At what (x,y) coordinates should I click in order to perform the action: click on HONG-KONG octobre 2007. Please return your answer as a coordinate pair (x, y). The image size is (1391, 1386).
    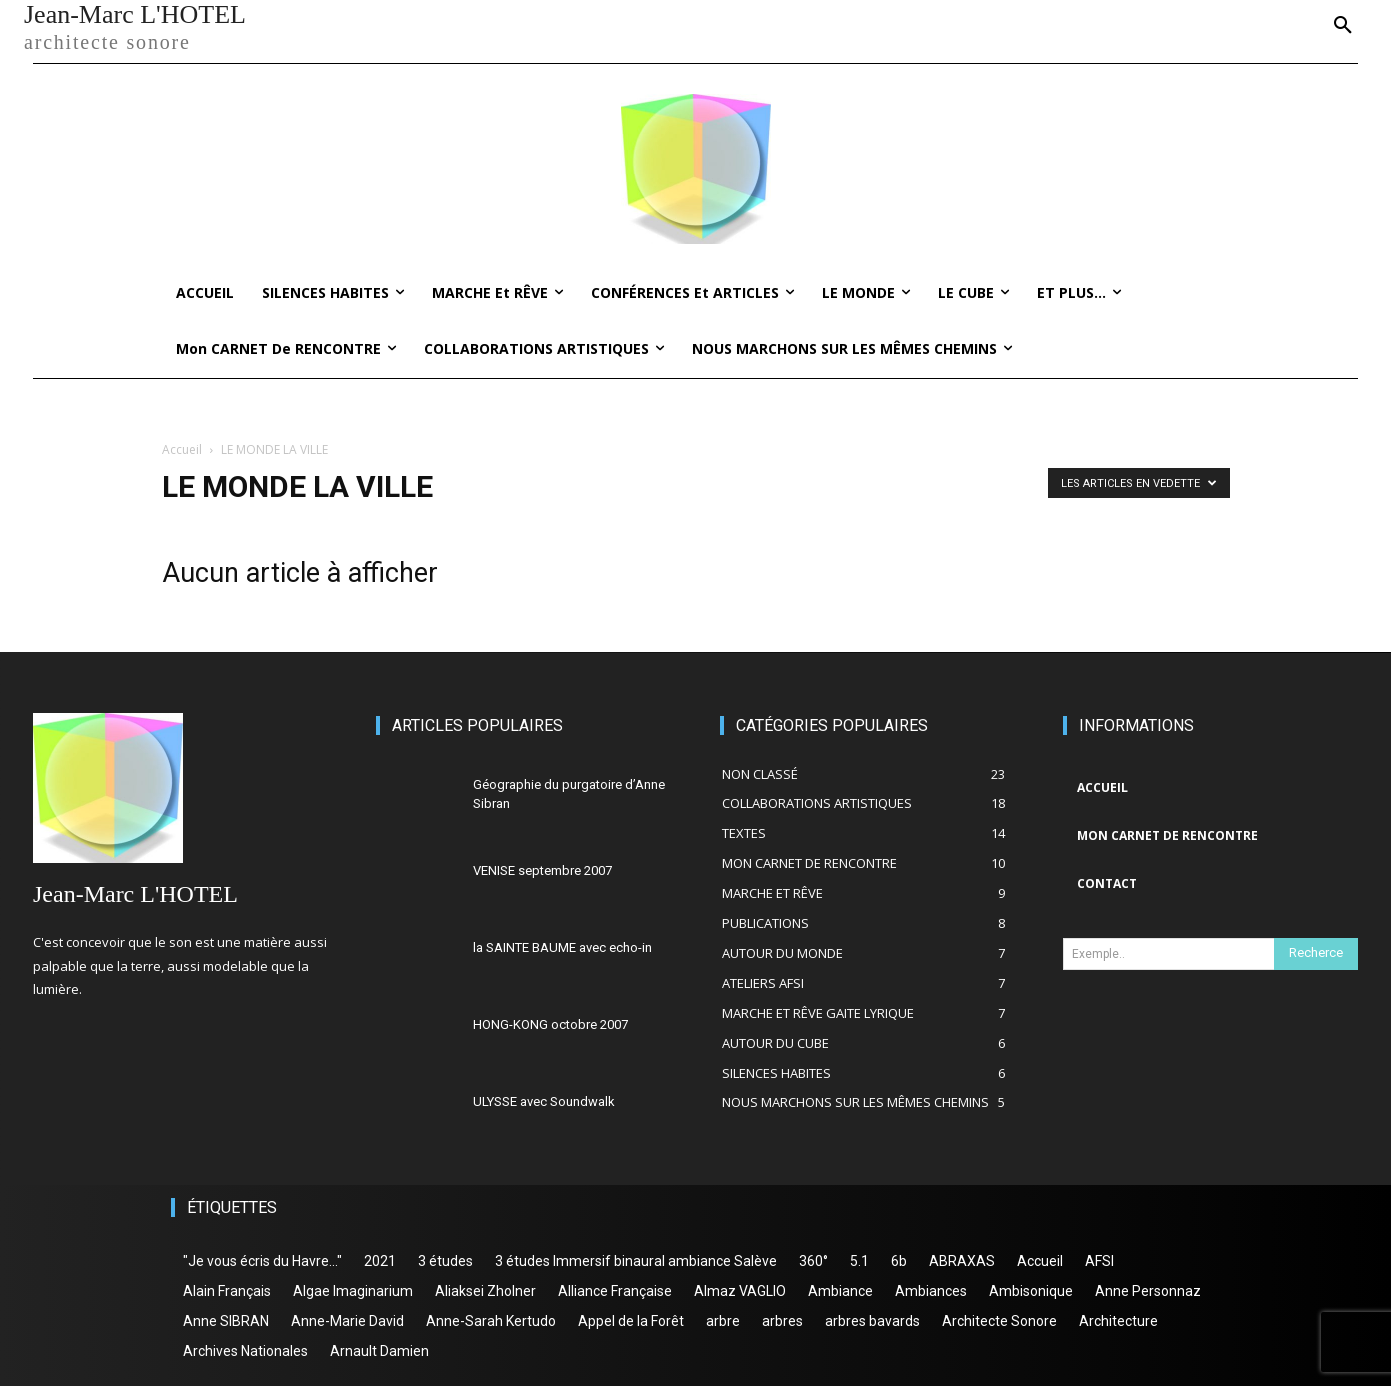
    Looking at the image, I should click on (550, 1024).